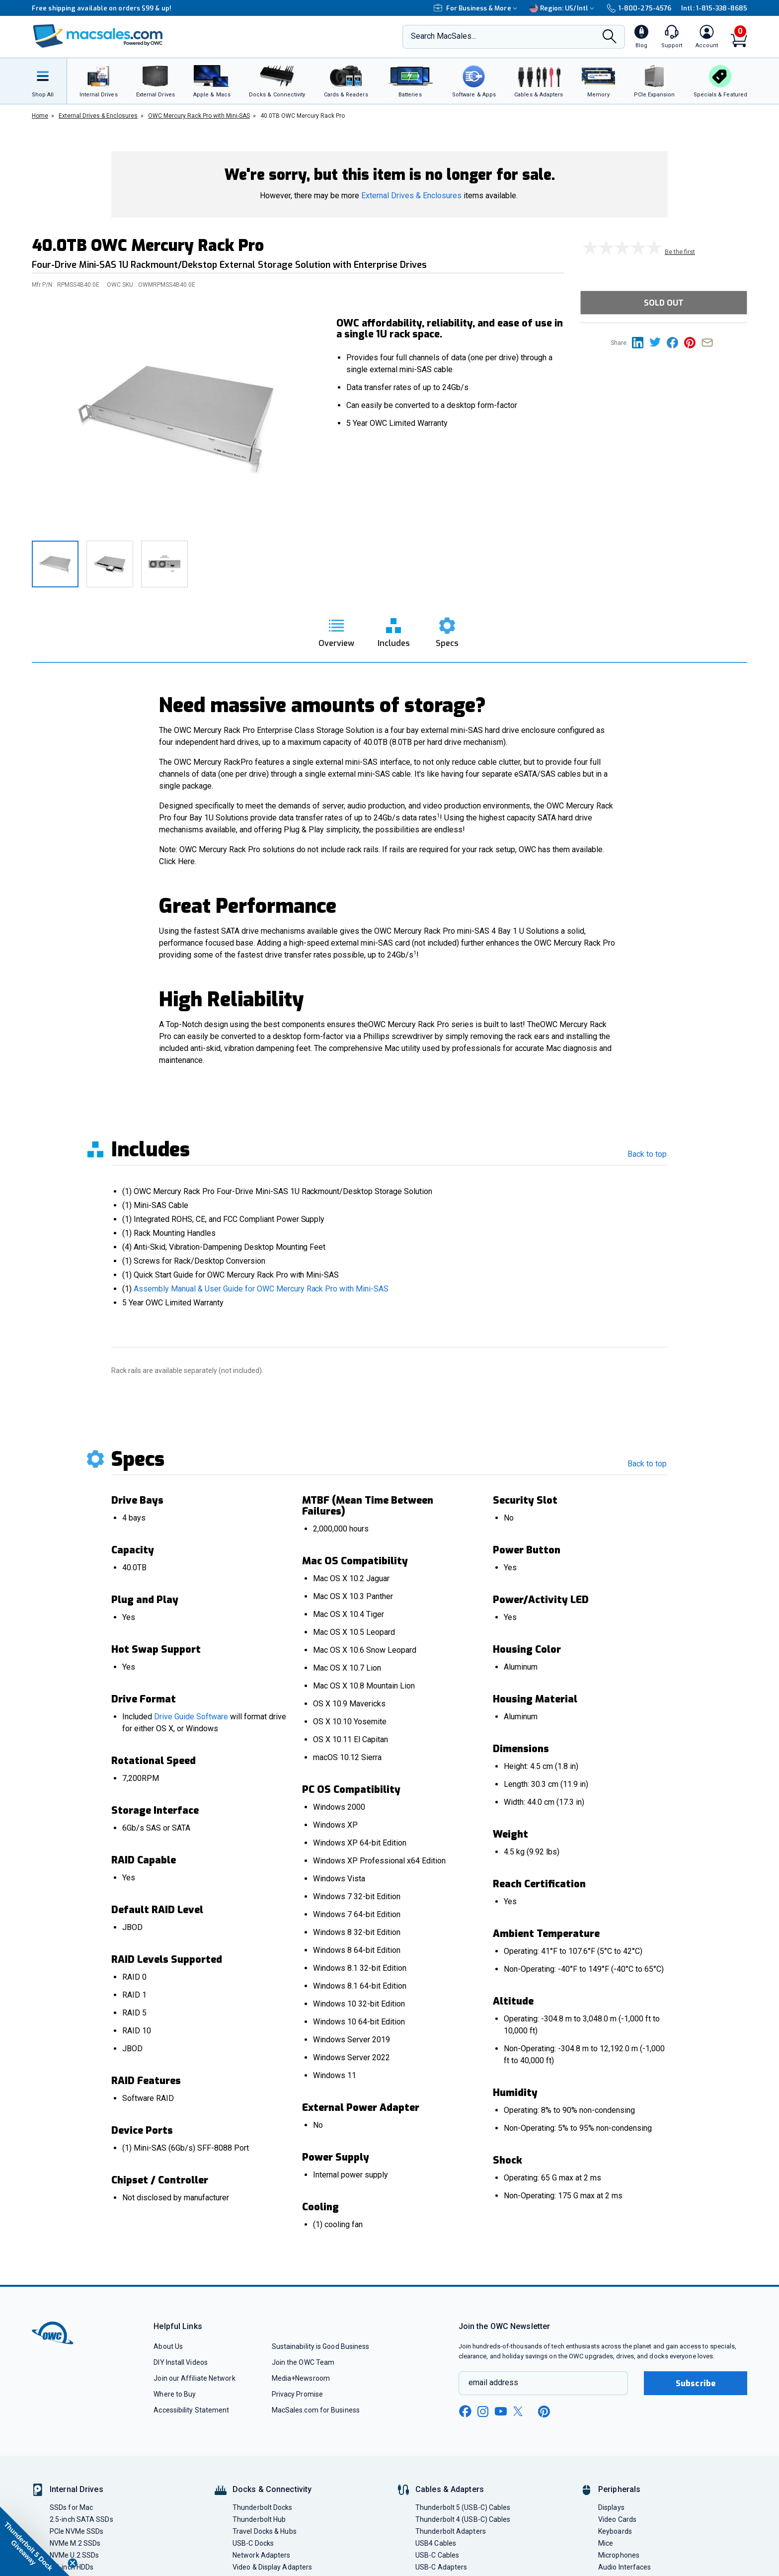  I want to click on [go to specs section], so click(447, 629).